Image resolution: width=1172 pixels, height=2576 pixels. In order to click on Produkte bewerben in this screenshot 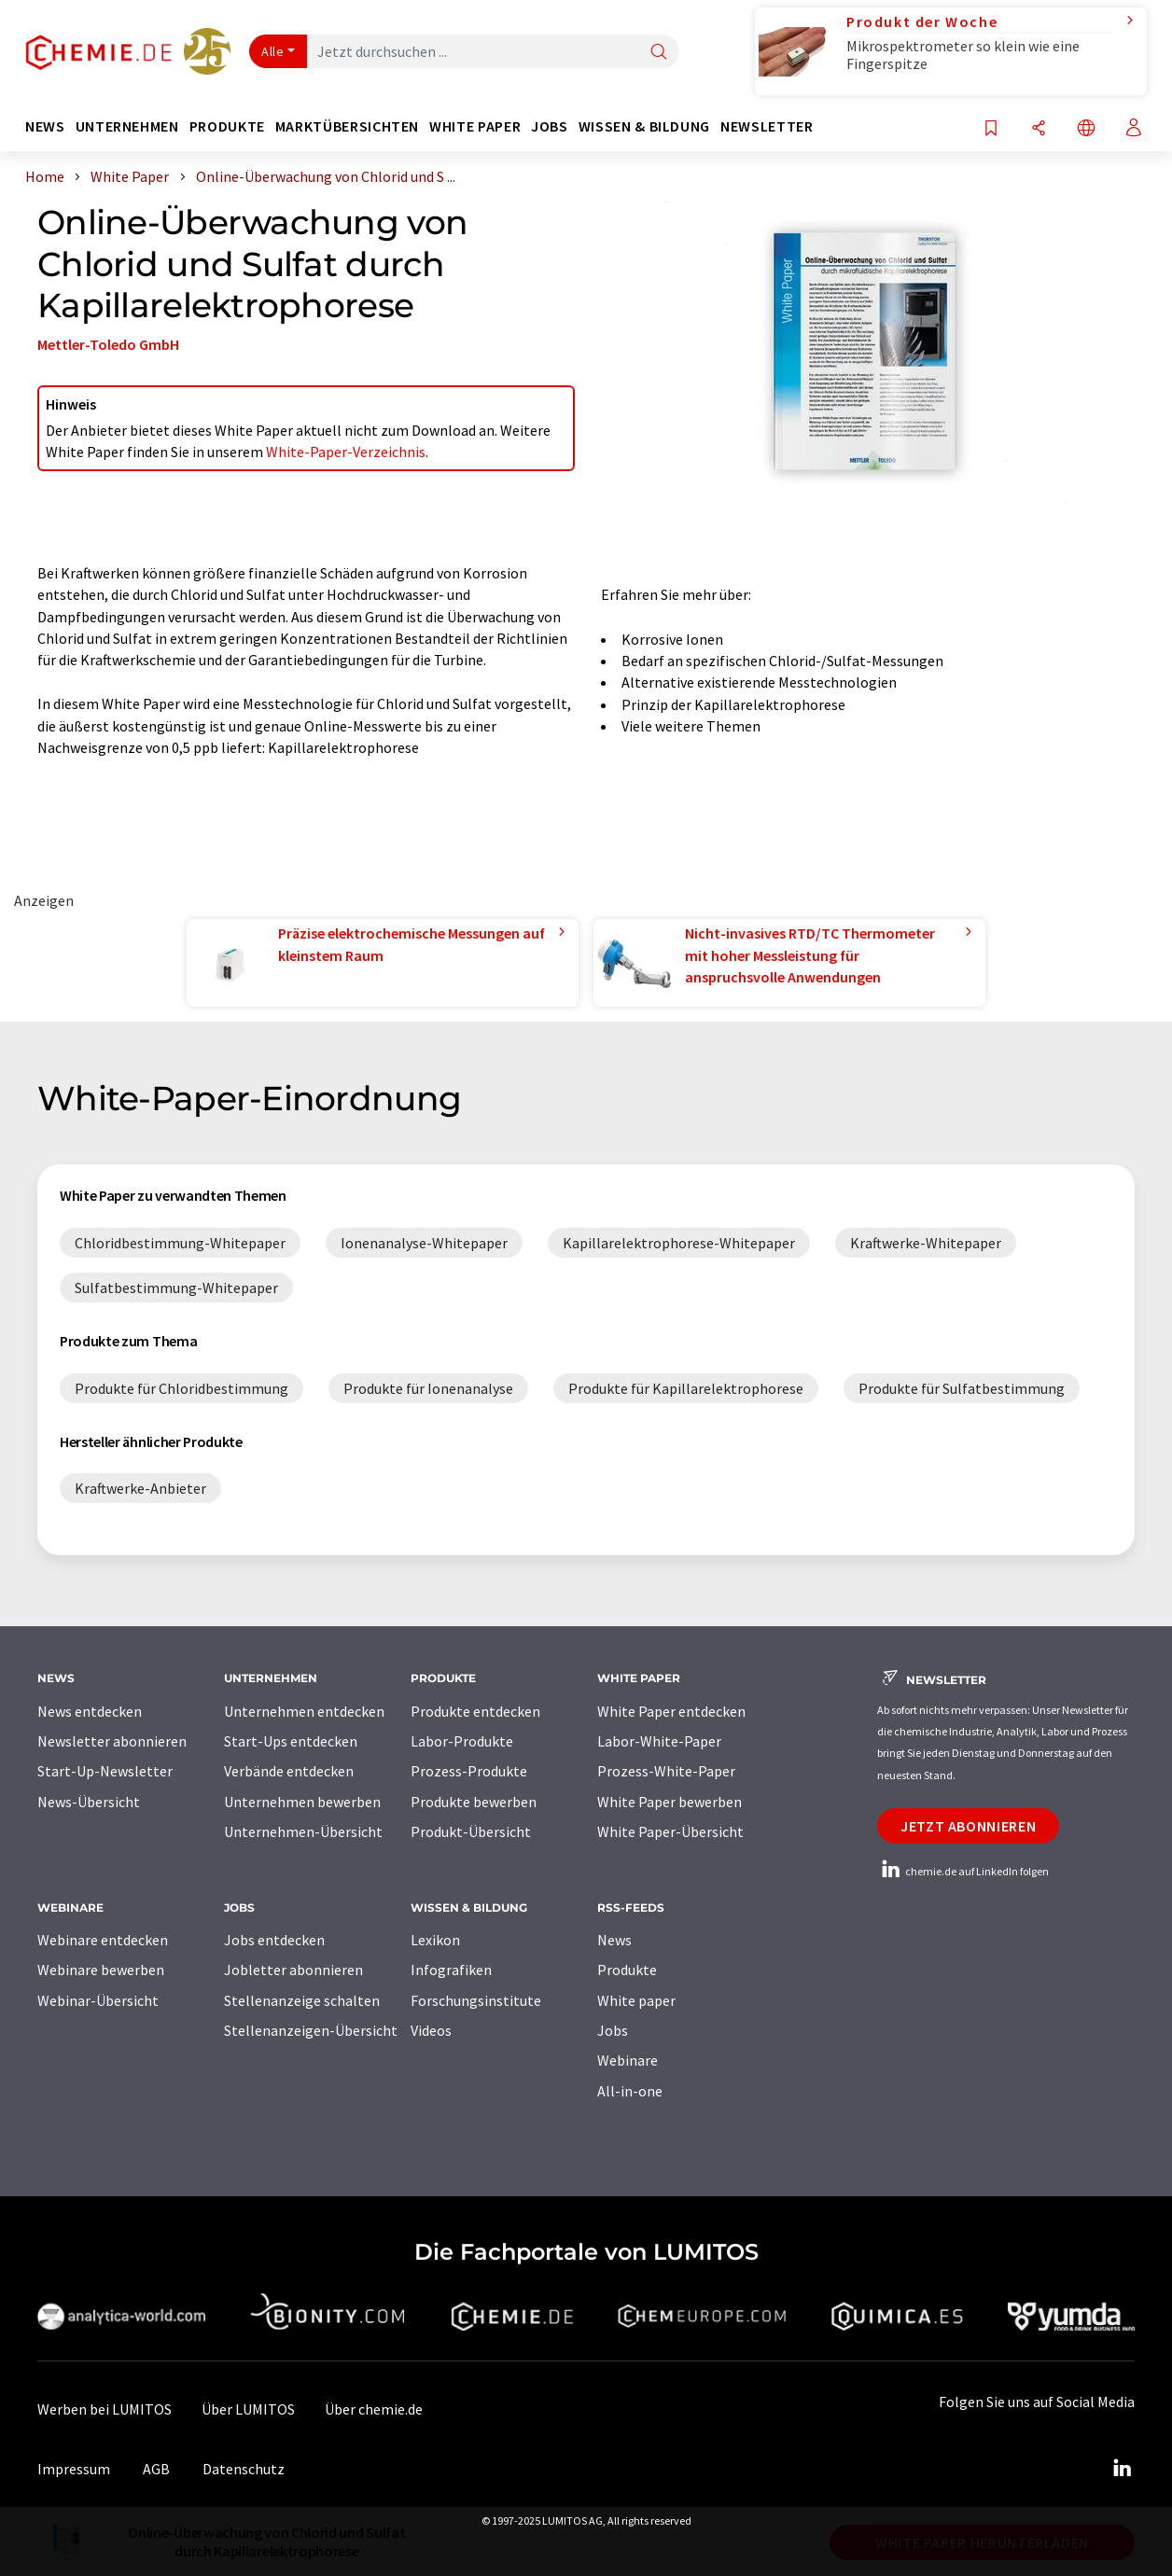, I will do `click(474, 1801)`.